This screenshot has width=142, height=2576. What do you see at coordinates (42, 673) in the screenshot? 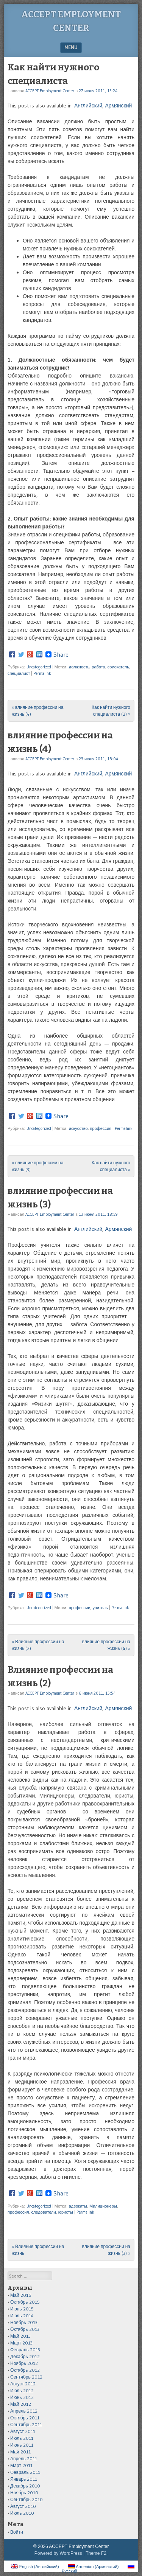
I see `Permalink` at bounding box center [42, 673].